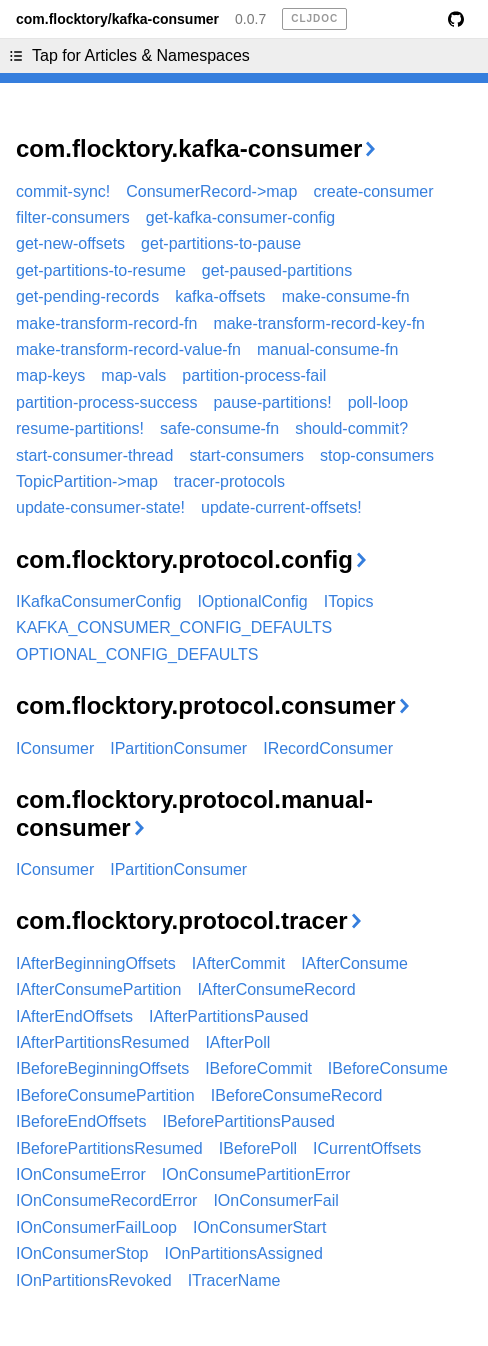  What do you see at coordinates (211, 191) in the screenshot?
I see `ConsumerRecord->map` at bounding box center [211, 191].